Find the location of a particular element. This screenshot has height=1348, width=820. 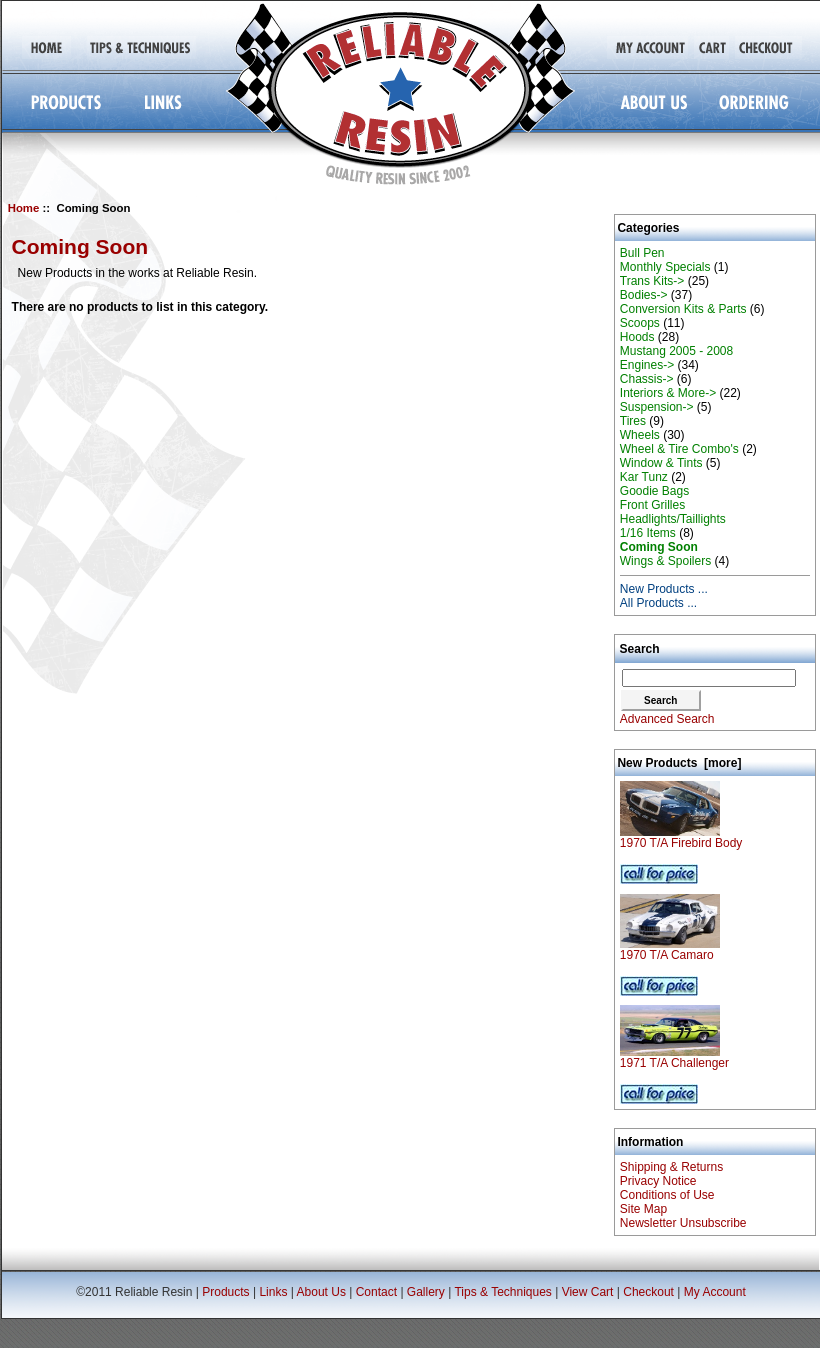

Contact is located at coordinates (376, 1292).